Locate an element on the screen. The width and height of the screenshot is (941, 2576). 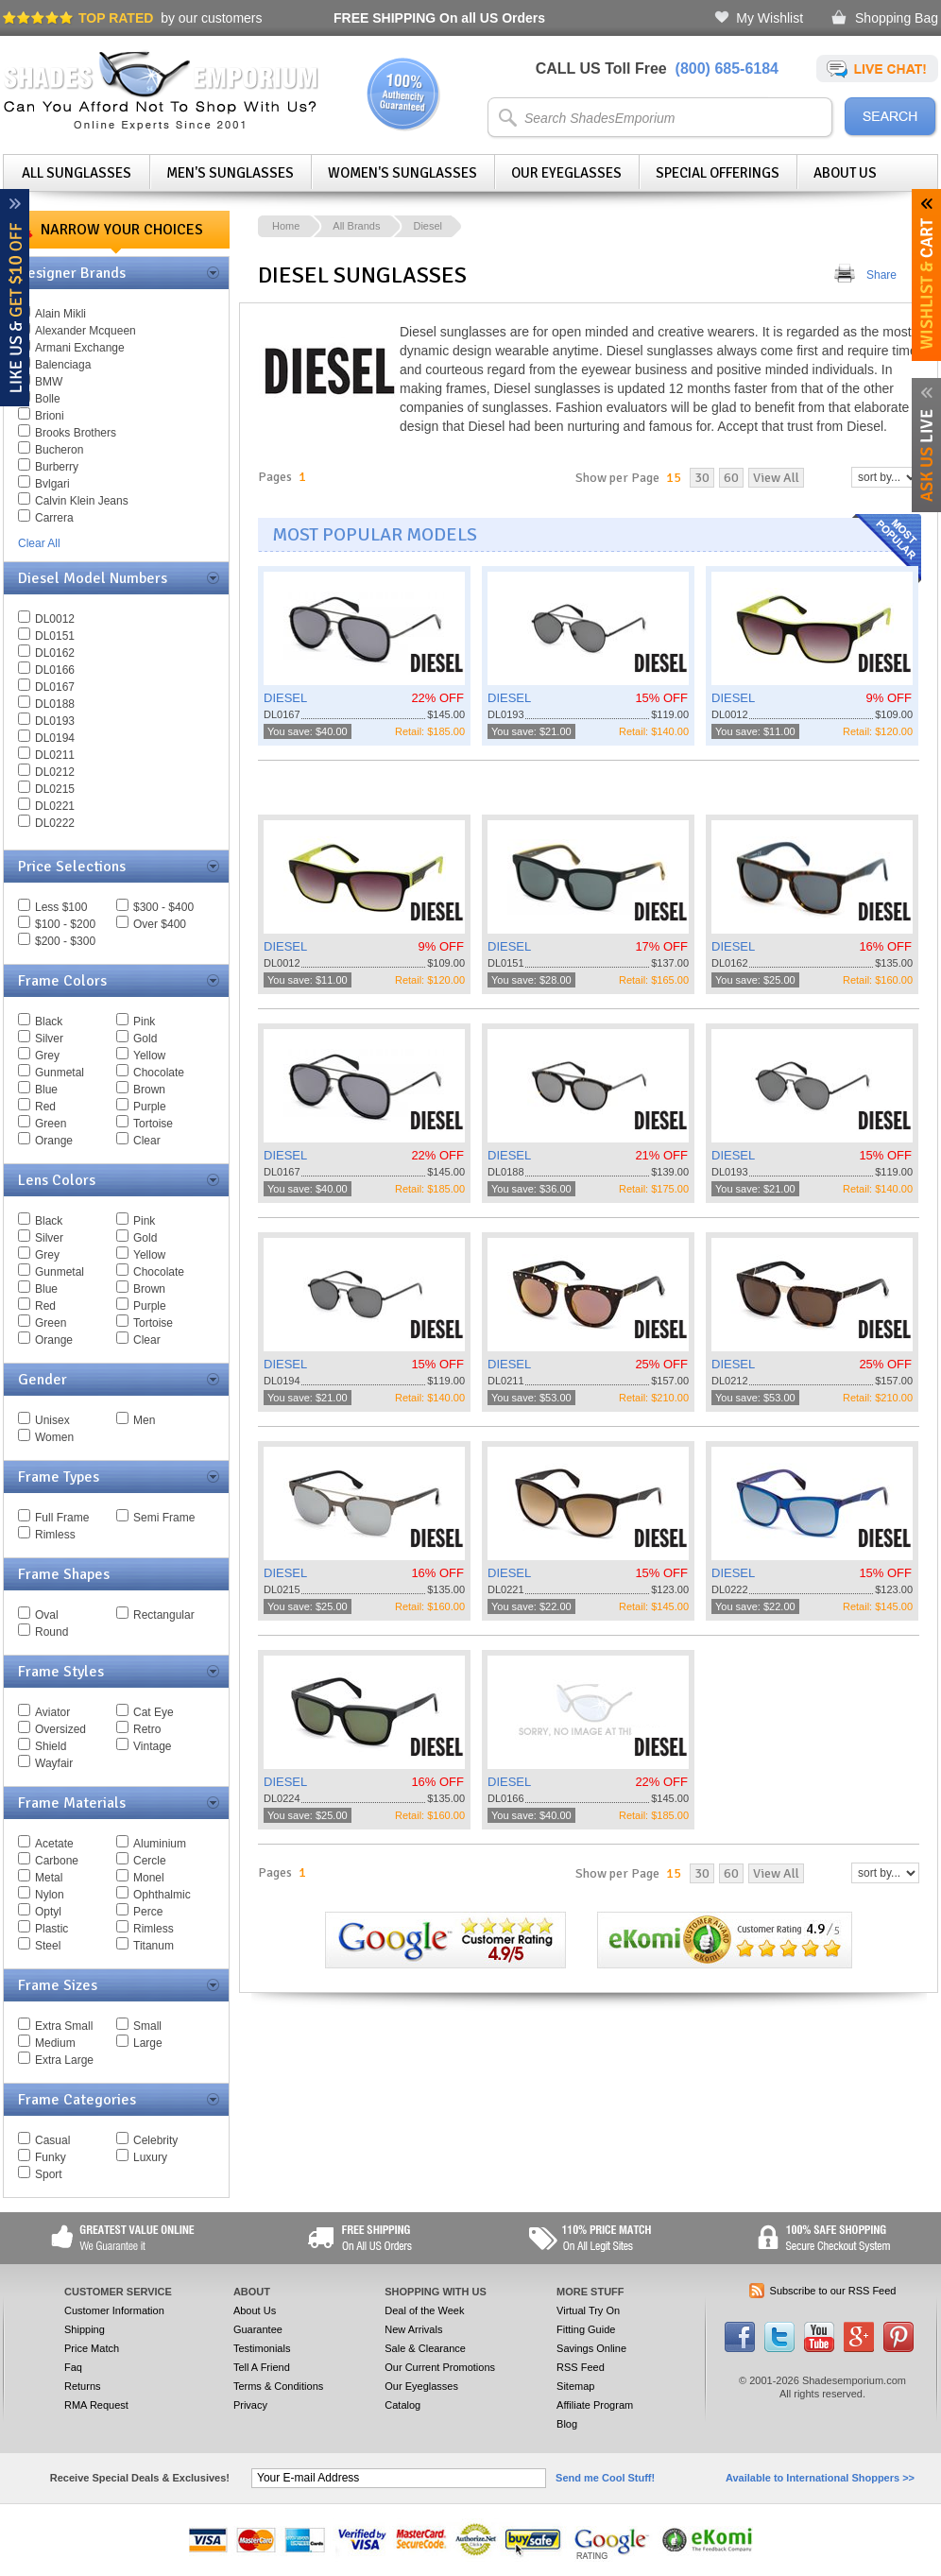
Balenciaga is located at coordinates (63, 364).